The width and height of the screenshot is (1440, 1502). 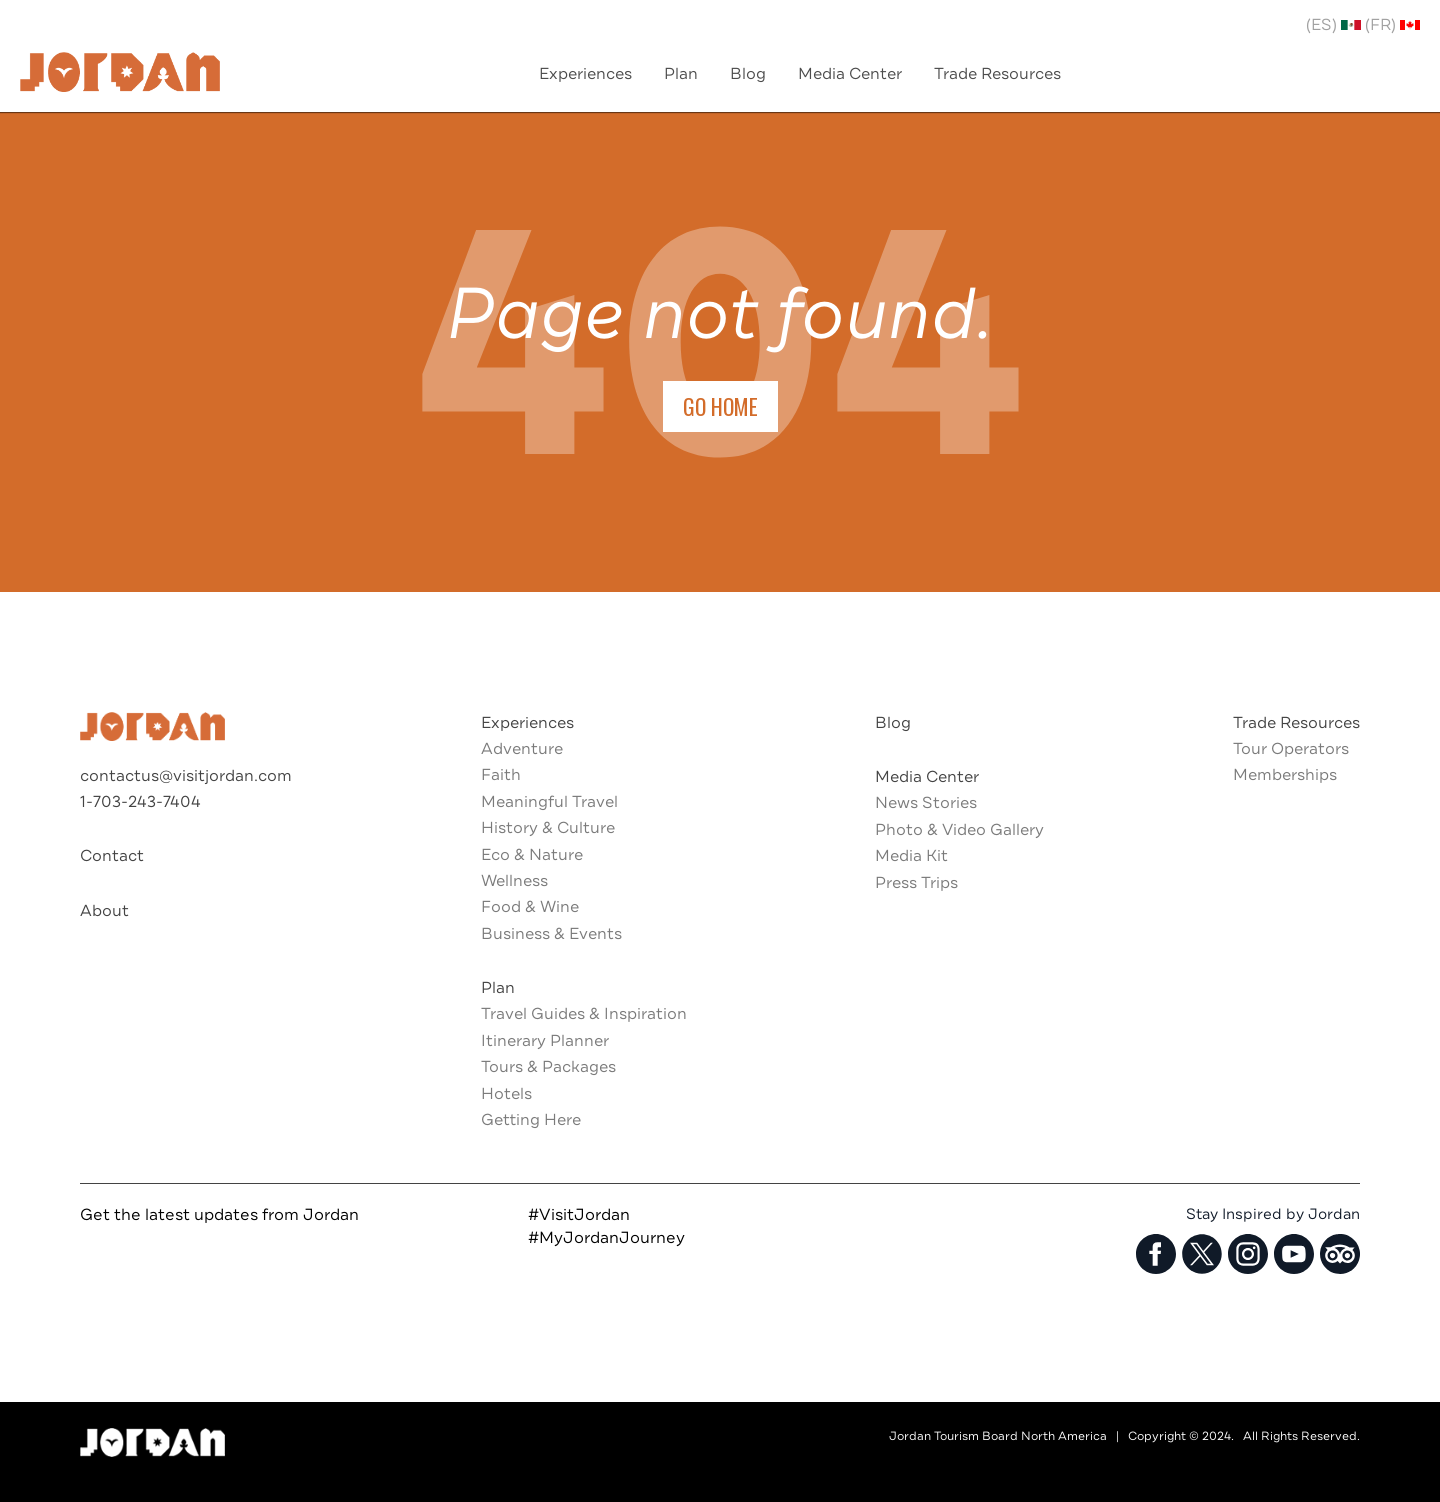 I want to click on Go Home, so click(x=720, y=406).